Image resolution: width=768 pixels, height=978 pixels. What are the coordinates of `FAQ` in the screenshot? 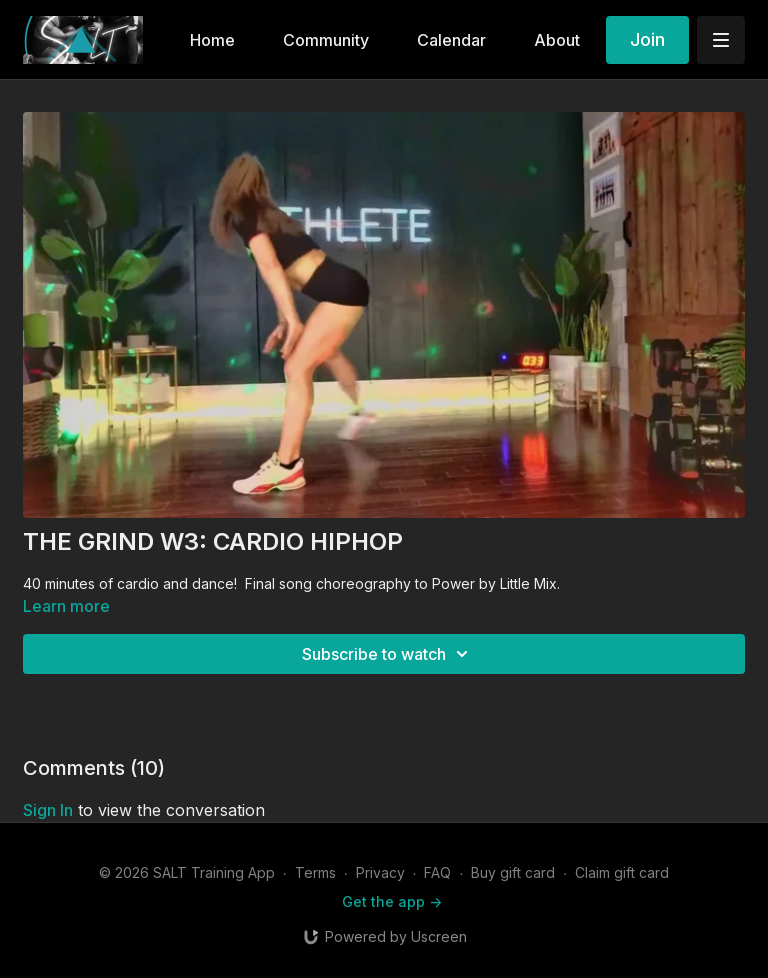 It's located at (437, 872).